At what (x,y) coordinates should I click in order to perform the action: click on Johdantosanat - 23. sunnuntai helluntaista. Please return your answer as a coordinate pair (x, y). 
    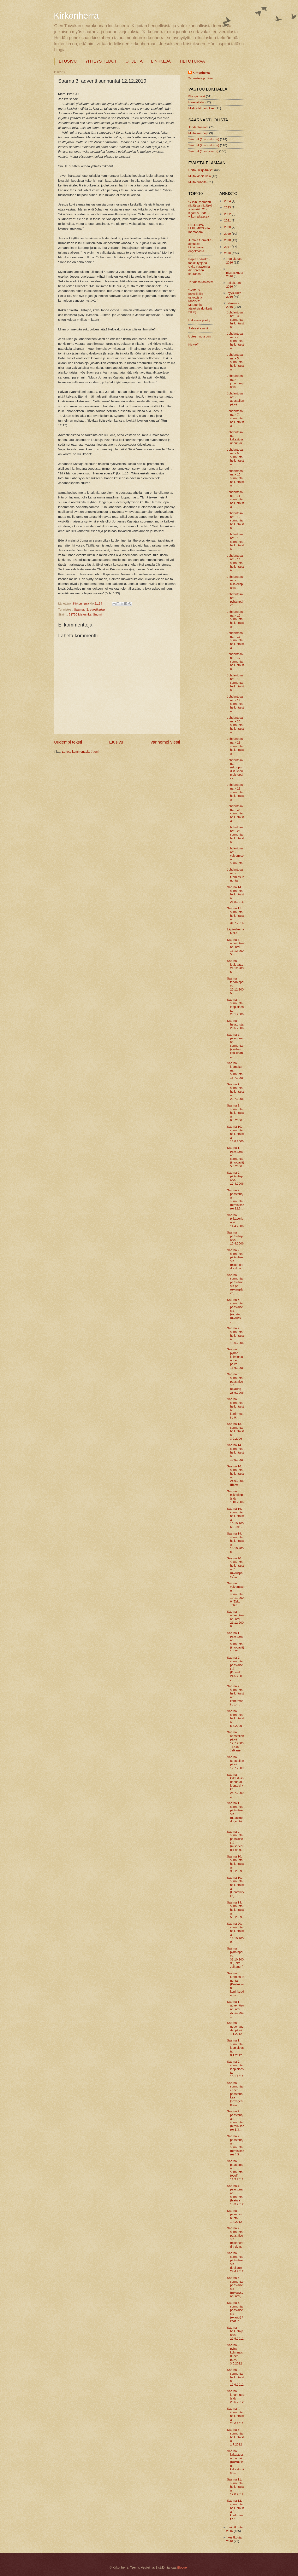
    Looking at the image, I should click on (235, 792).